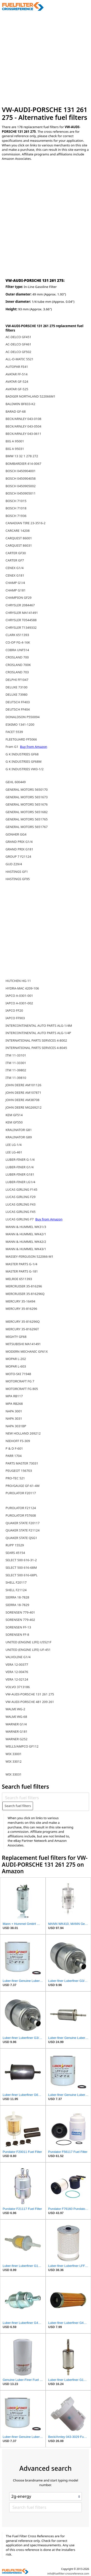 The width and height of the screenshot is (91, 2576). Describe the element at coordinates (16, 782) in the screenshot. I see `GEHL 600449` at that location.